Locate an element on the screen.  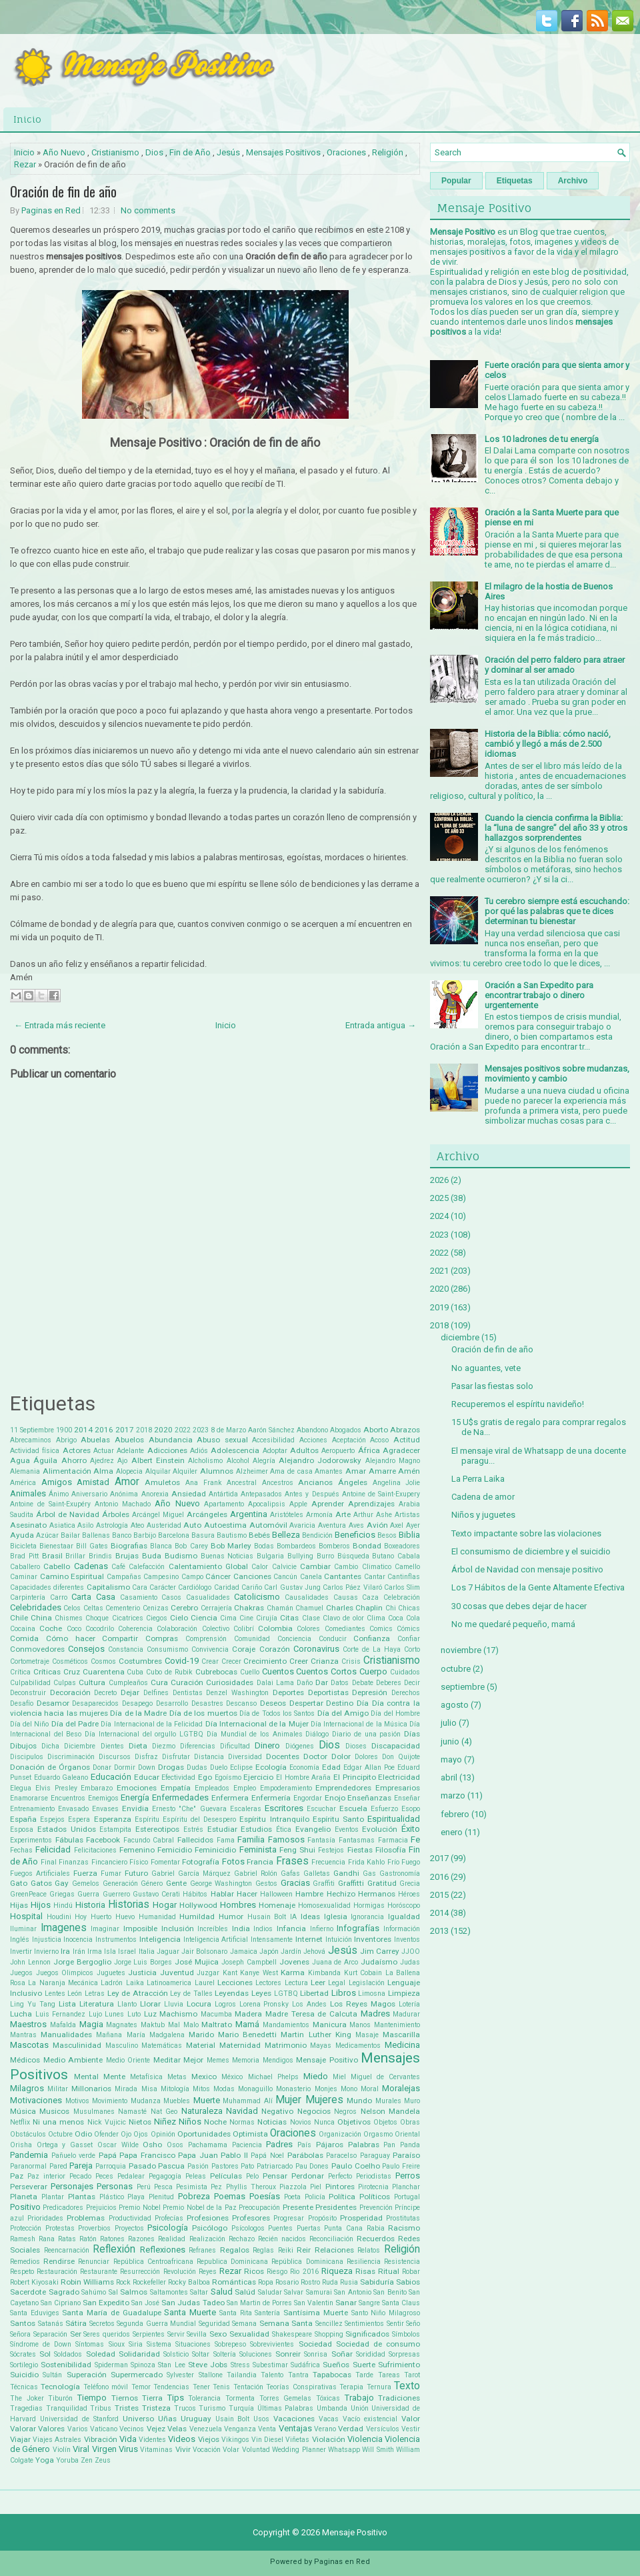
Discursos is located at coordinates (115, 1756).